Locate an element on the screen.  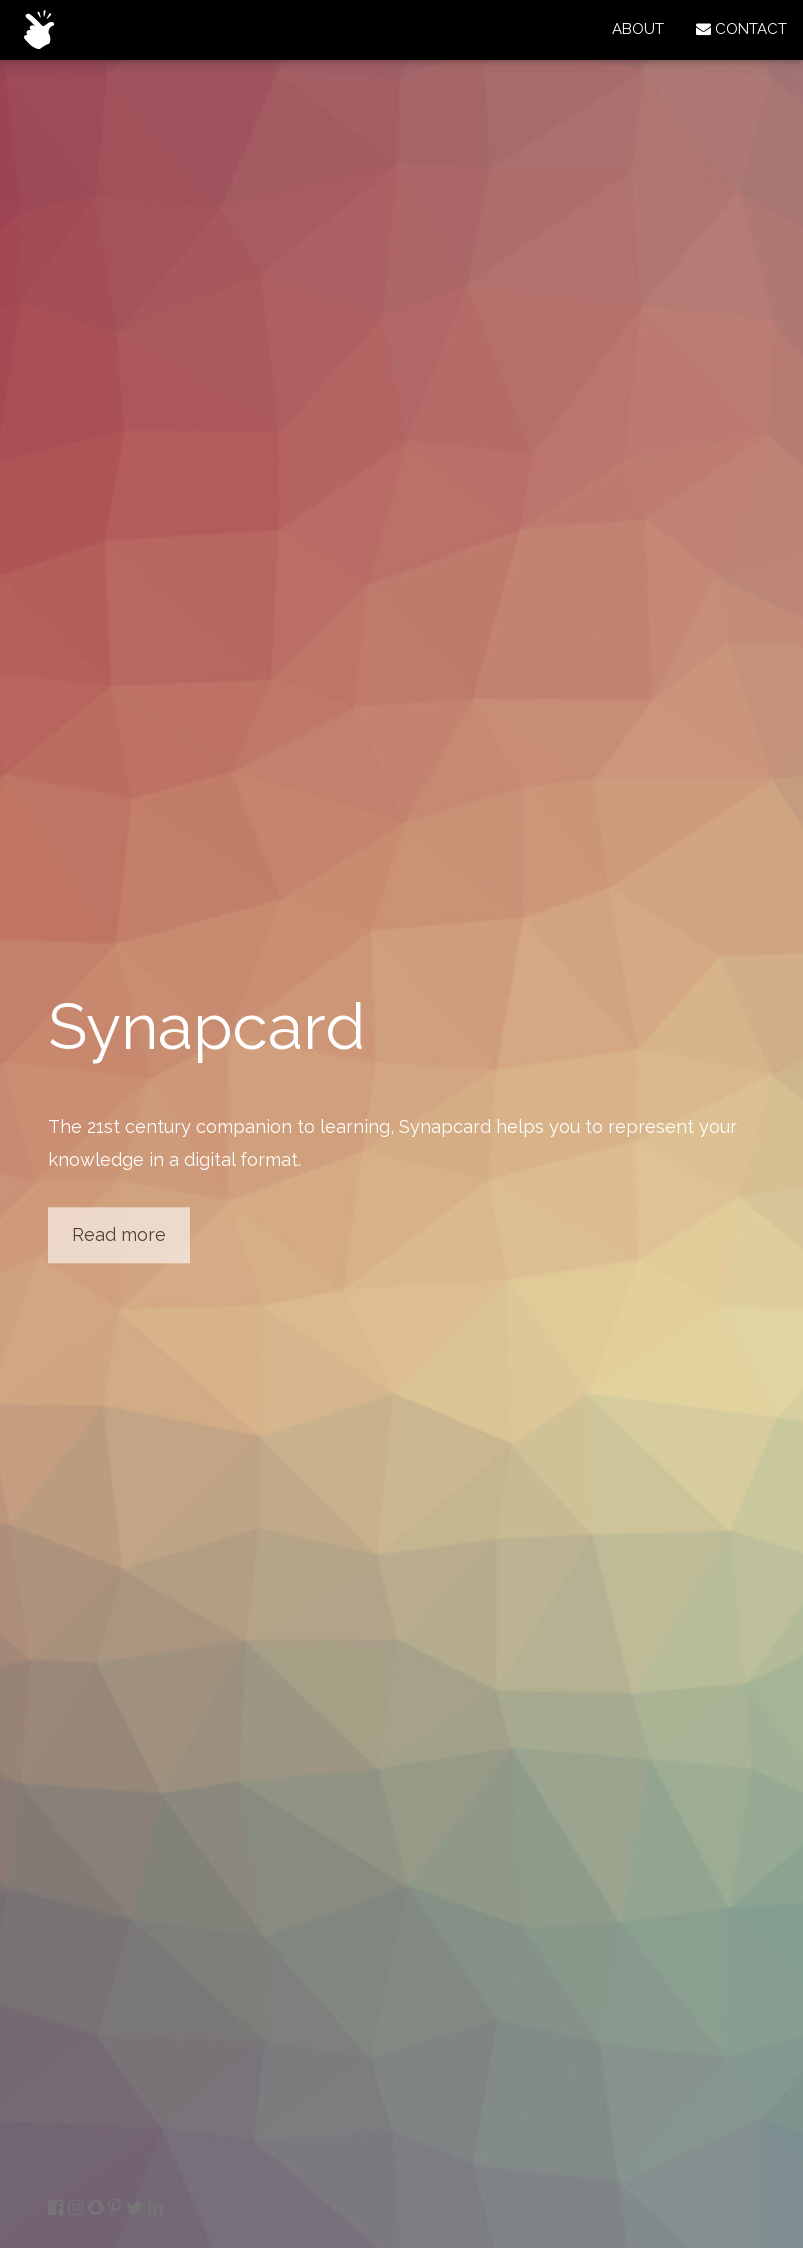
CONTACT is located at coordinates (741, 29).